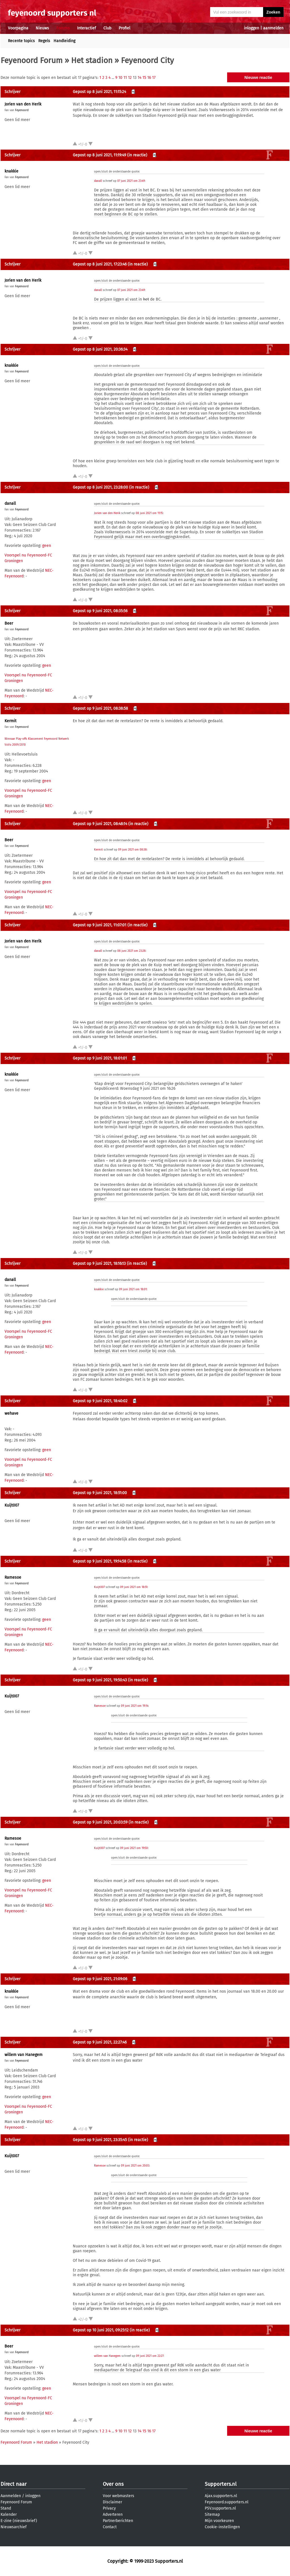  Describe the element at coordinates (100, 823) in the screenshot. I see `Gepost op 9 juni 2021, 08:48:14` at that location.